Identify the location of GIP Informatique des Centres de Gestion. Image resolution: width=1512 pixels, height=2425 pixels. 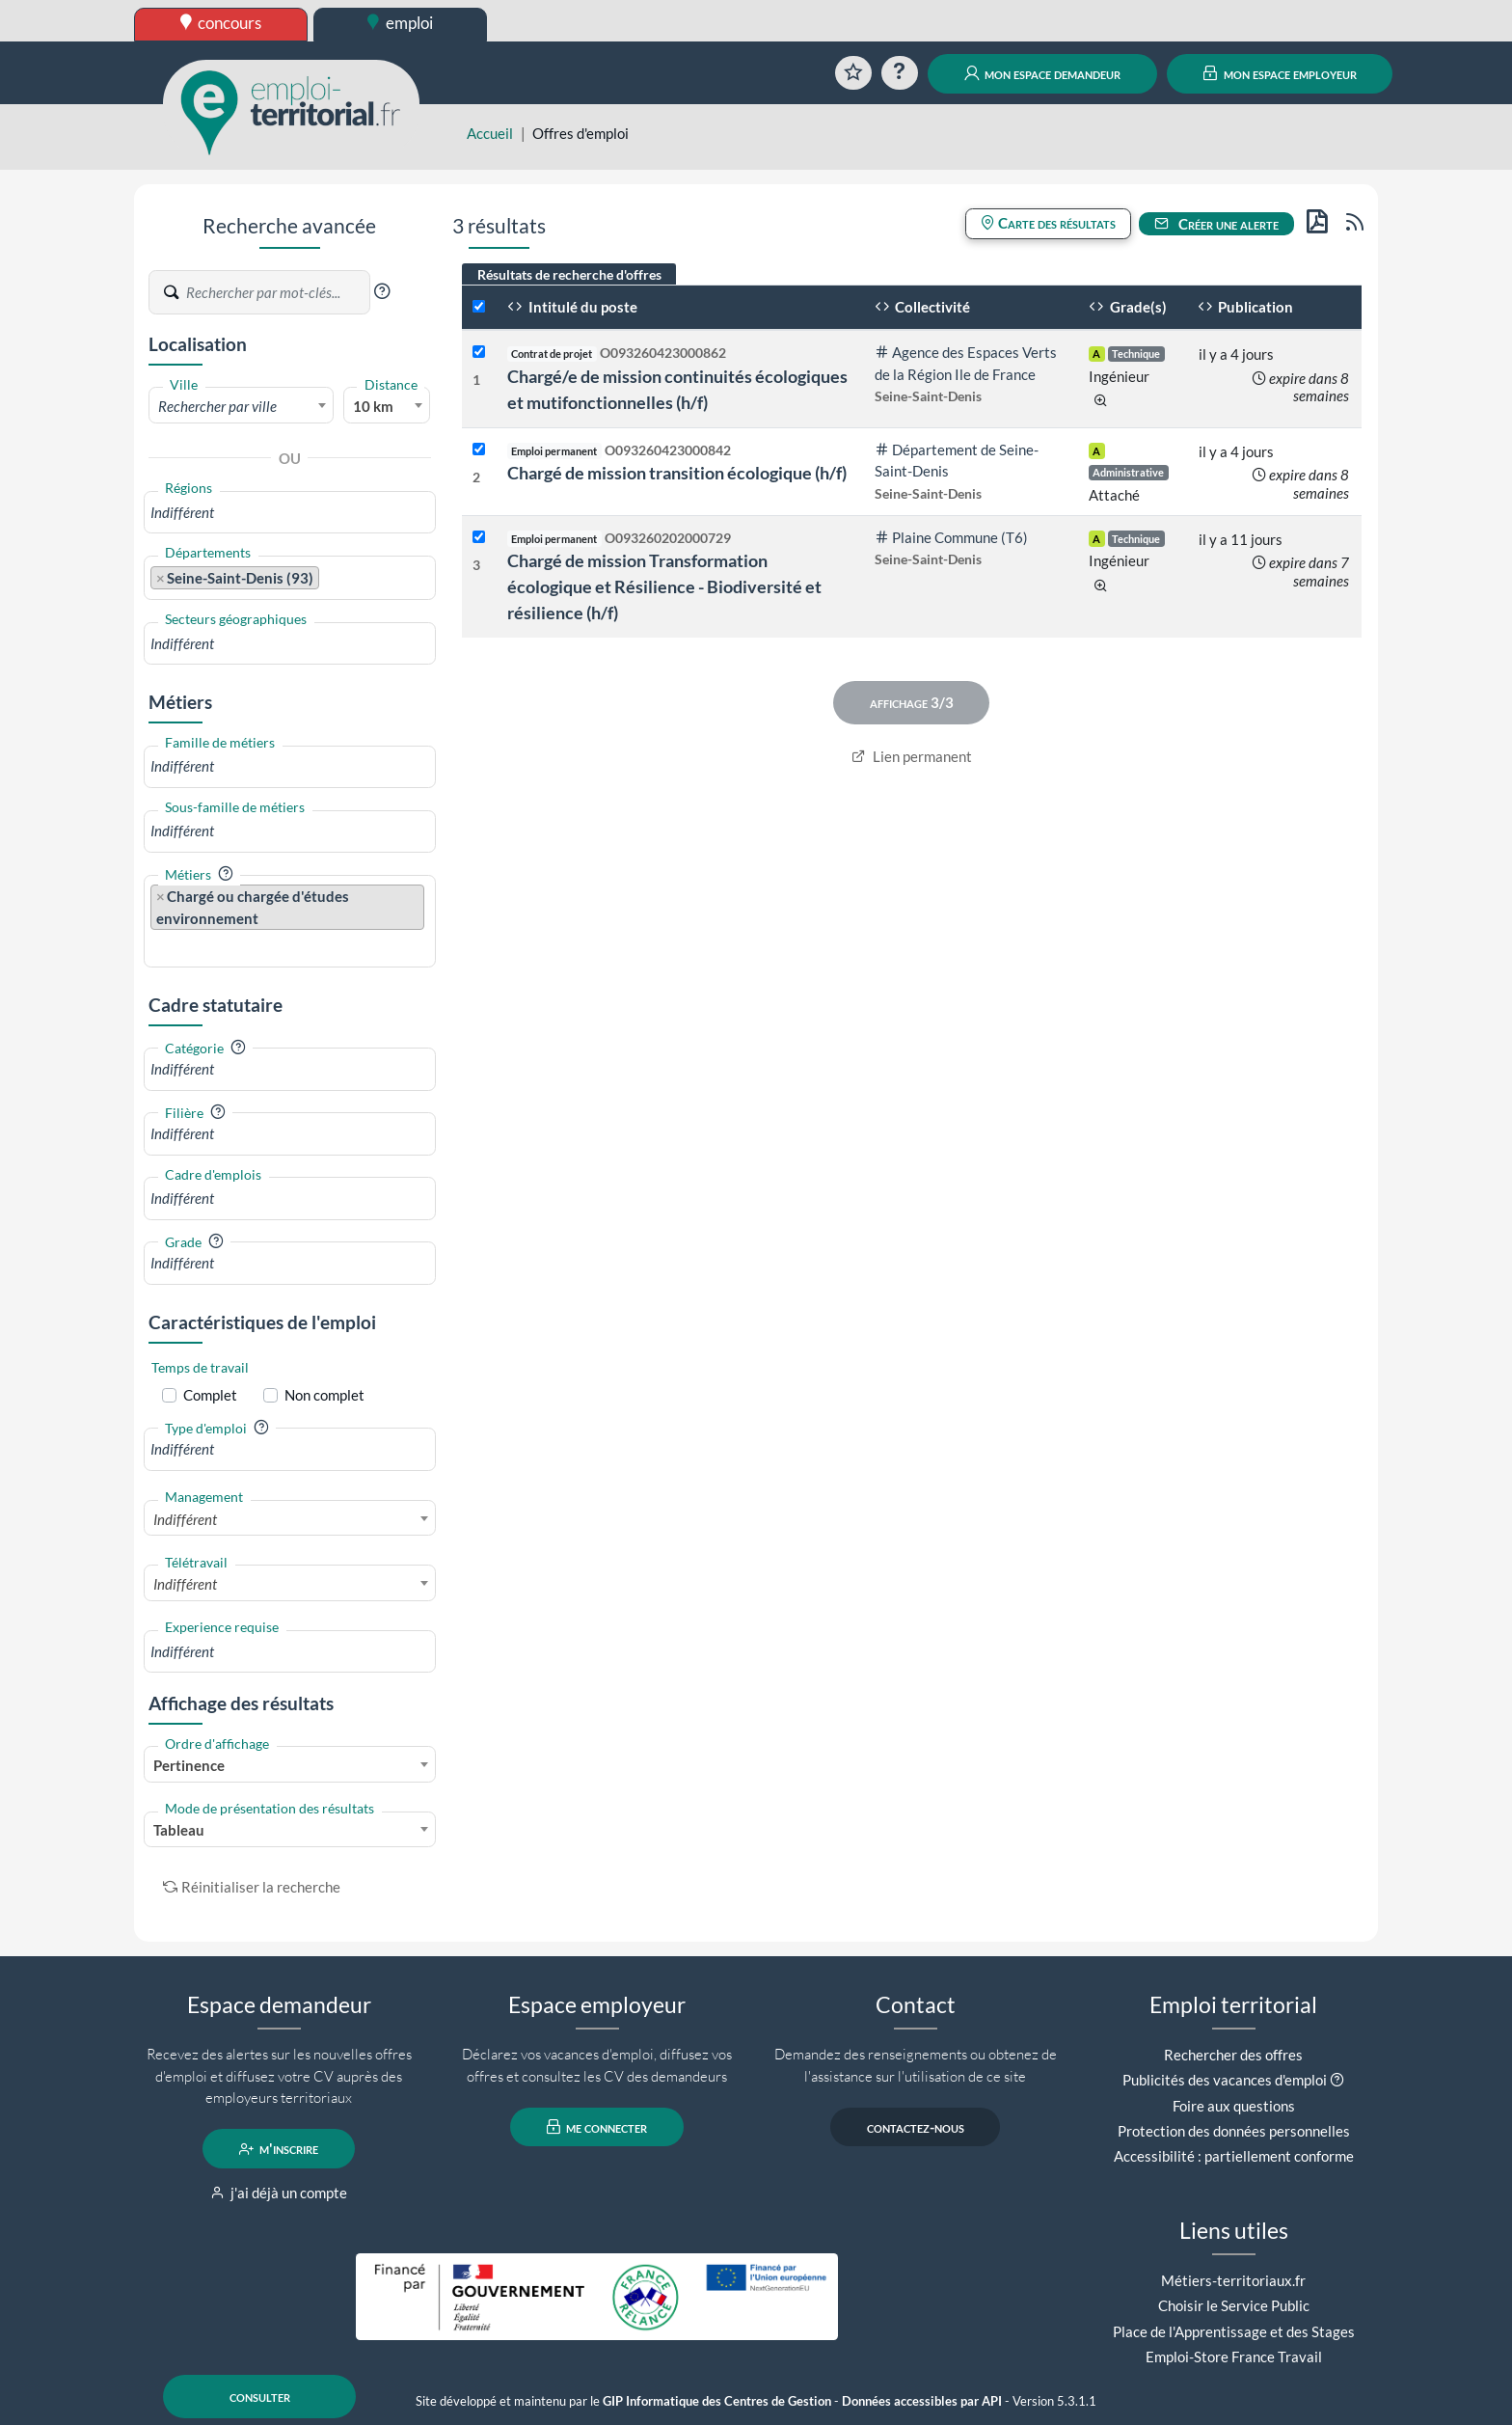
(717, 2401).